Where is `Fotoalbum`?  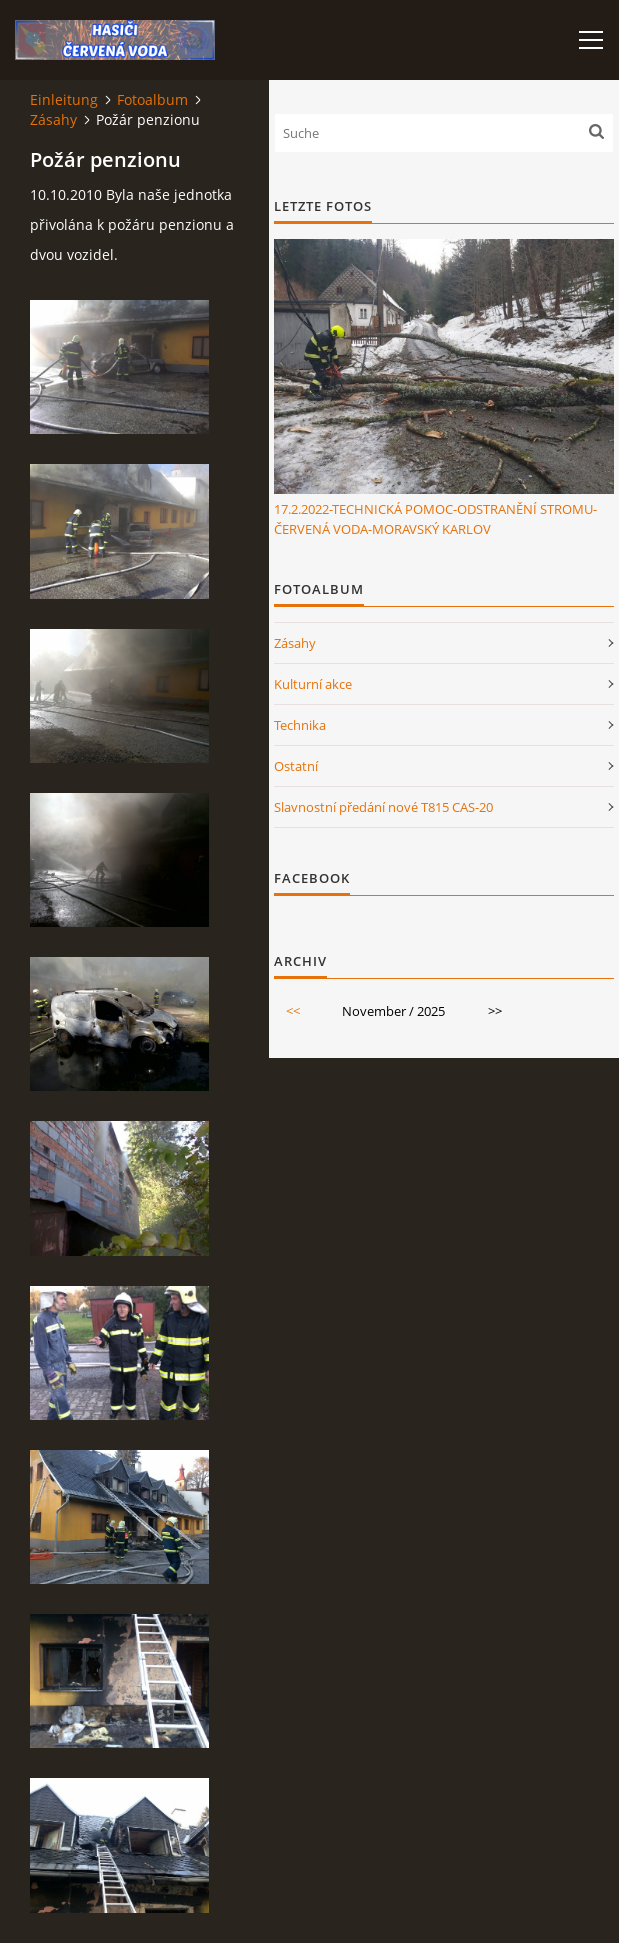 Fotoalbum is located at coordinates (152, 99).